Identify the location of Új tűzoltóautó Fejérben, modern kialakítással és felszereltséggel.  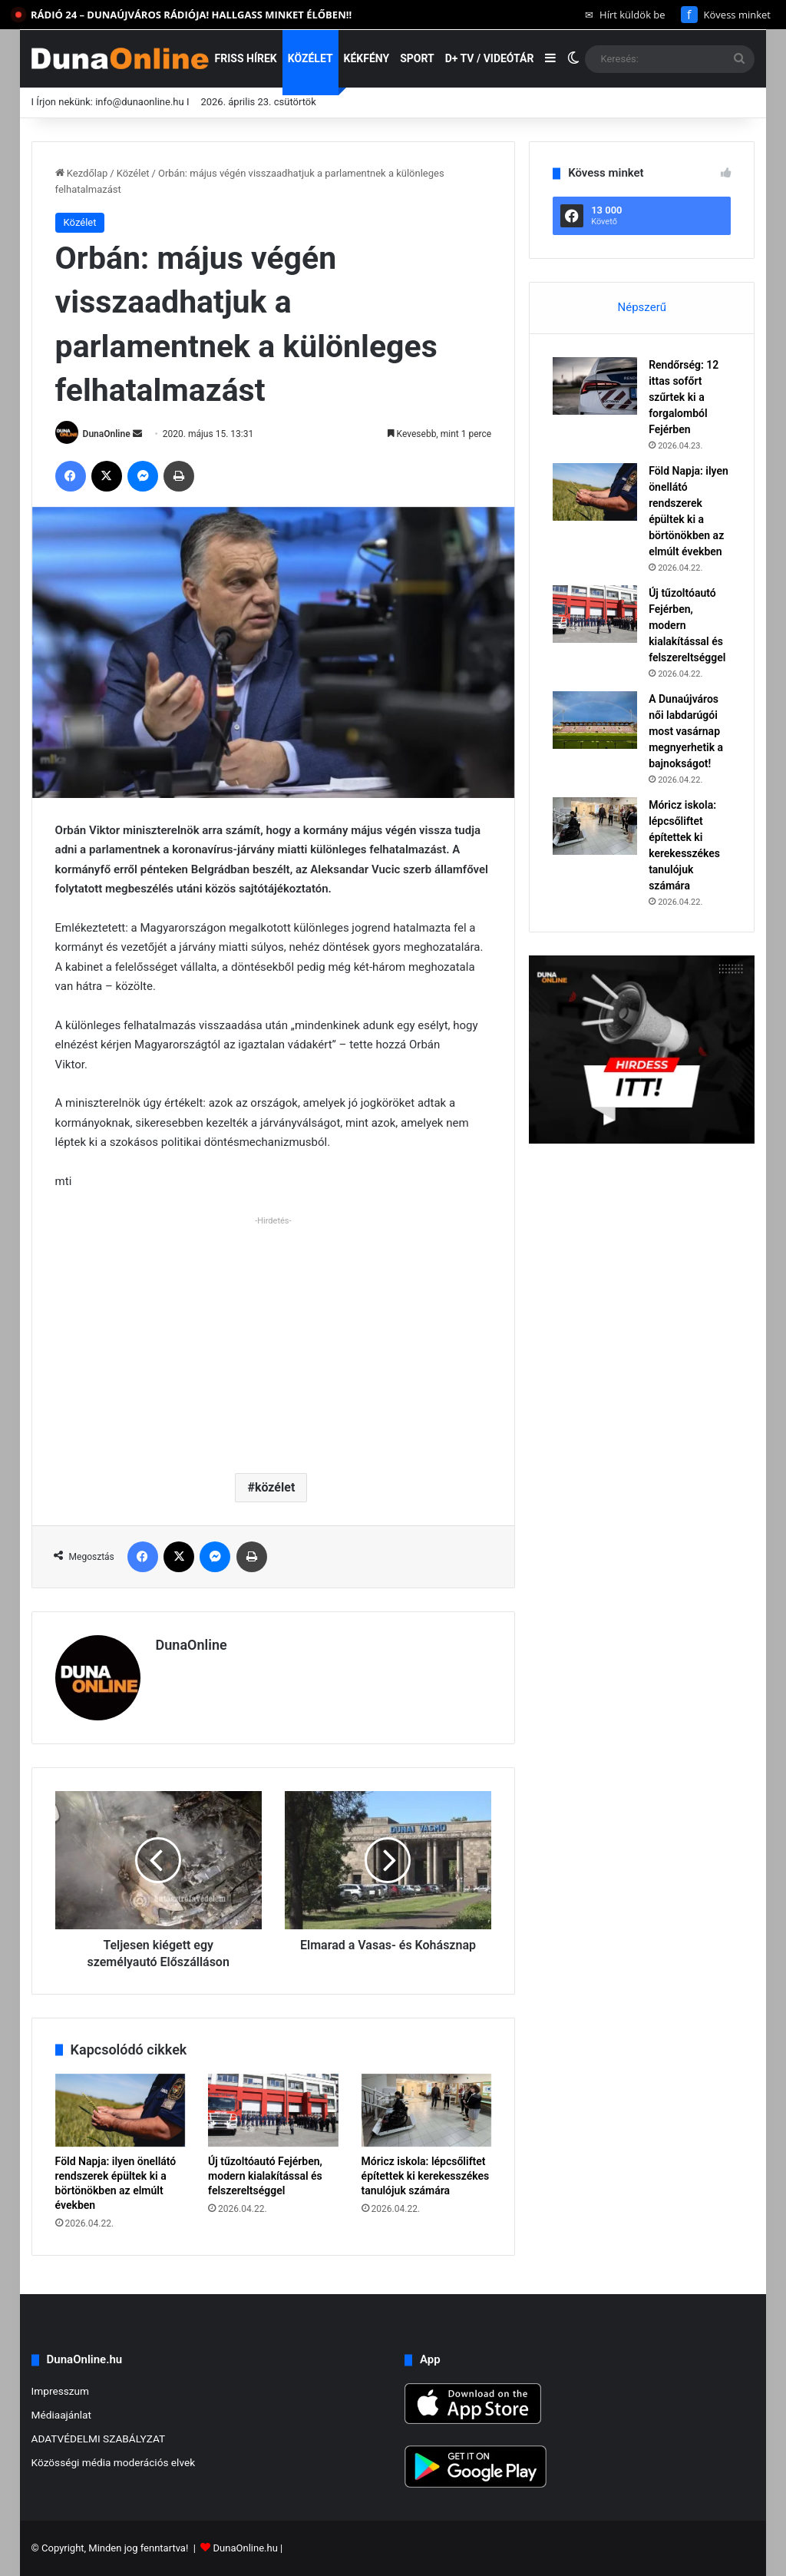
(265, 2176).